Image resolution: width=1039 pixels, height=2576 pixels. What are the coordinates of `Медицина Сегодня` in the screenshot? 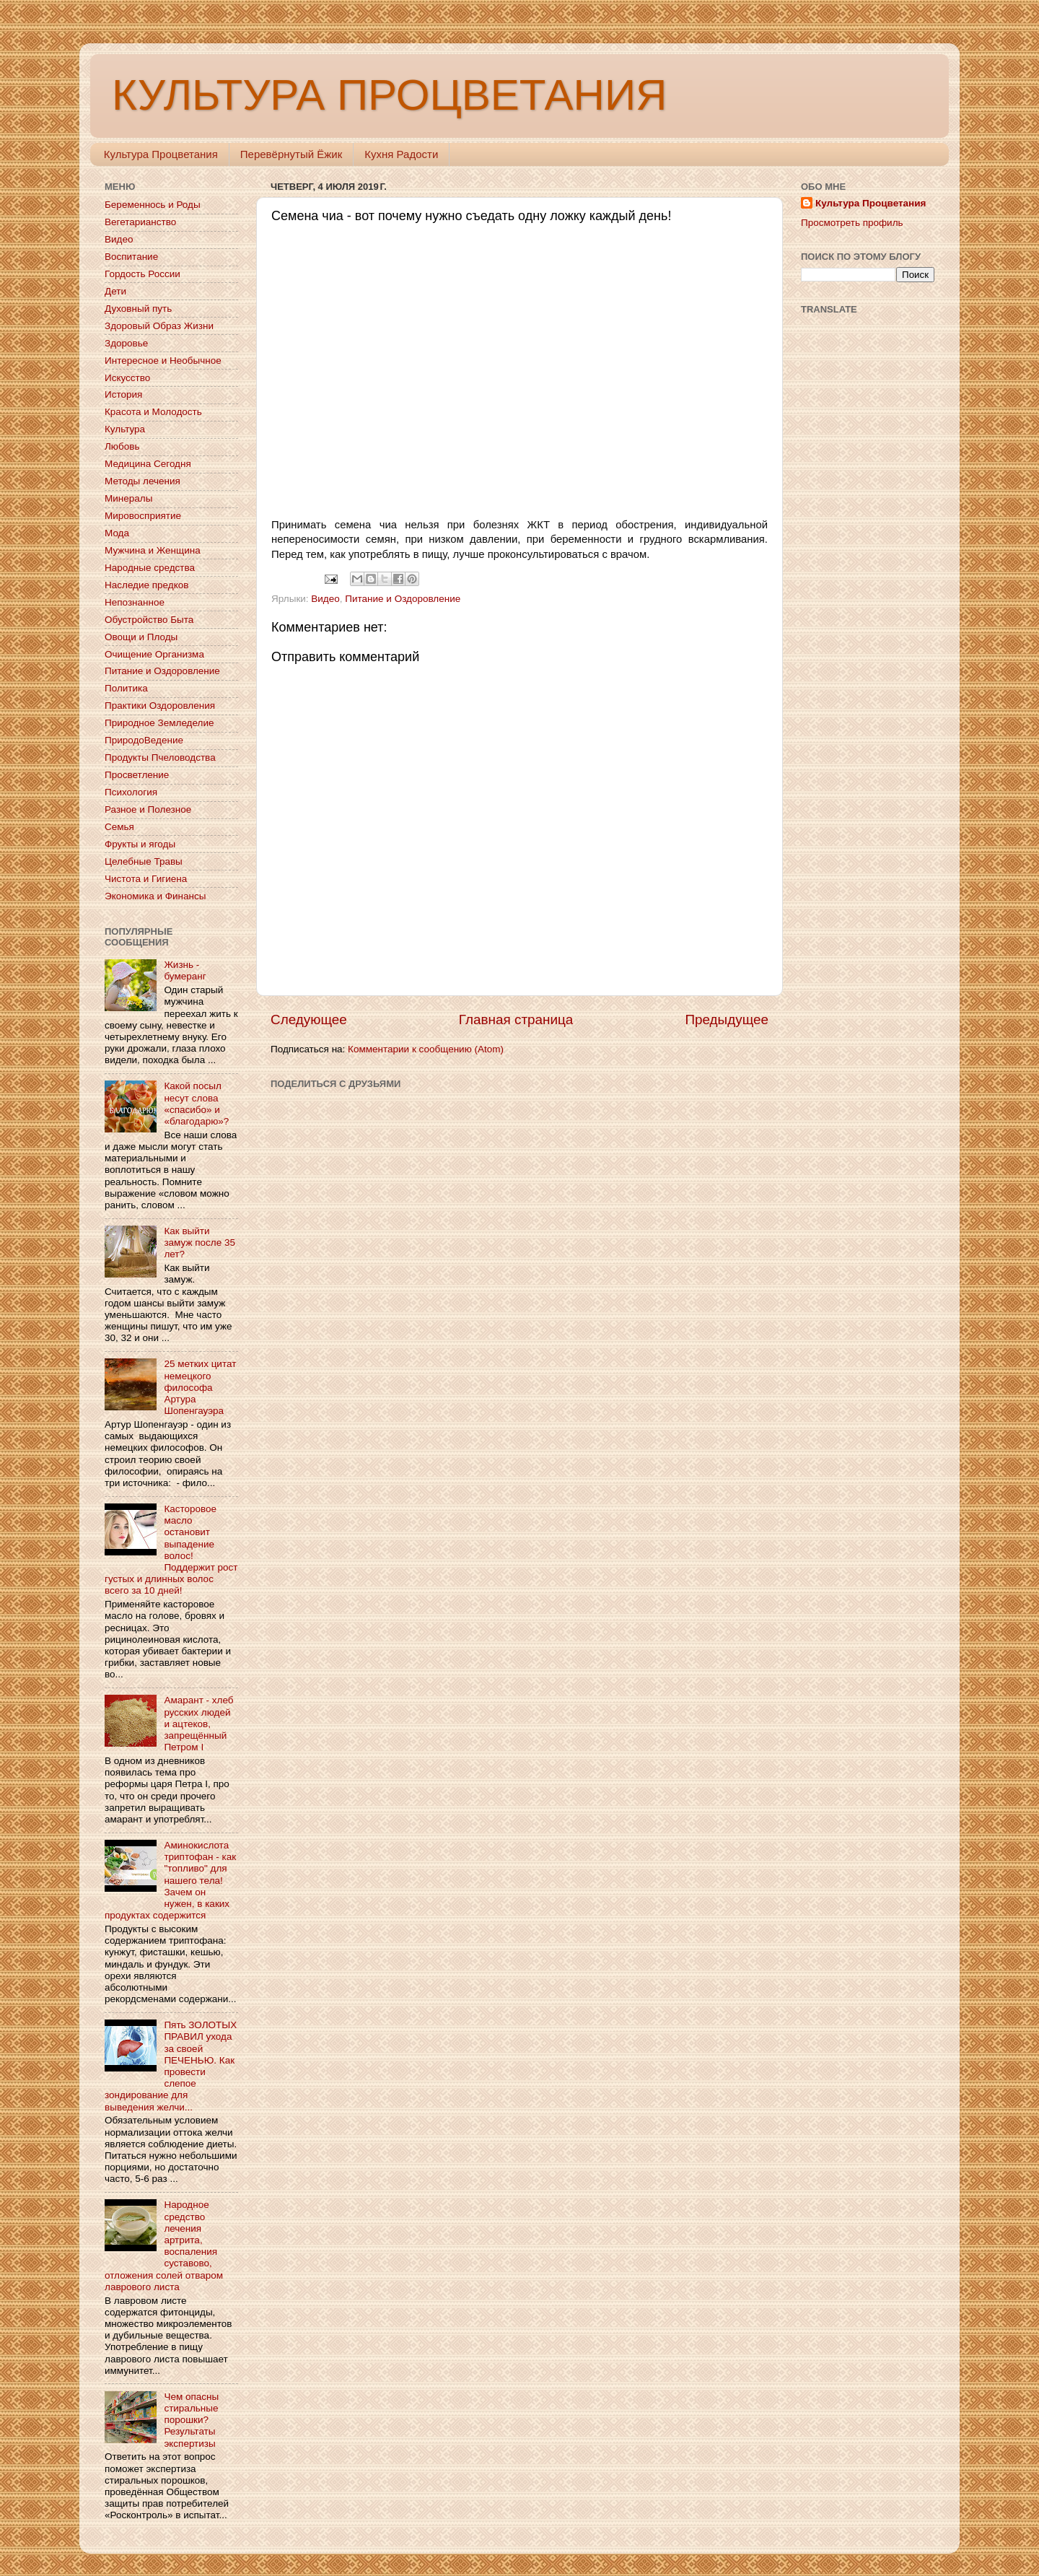 It's located at (148, 463).